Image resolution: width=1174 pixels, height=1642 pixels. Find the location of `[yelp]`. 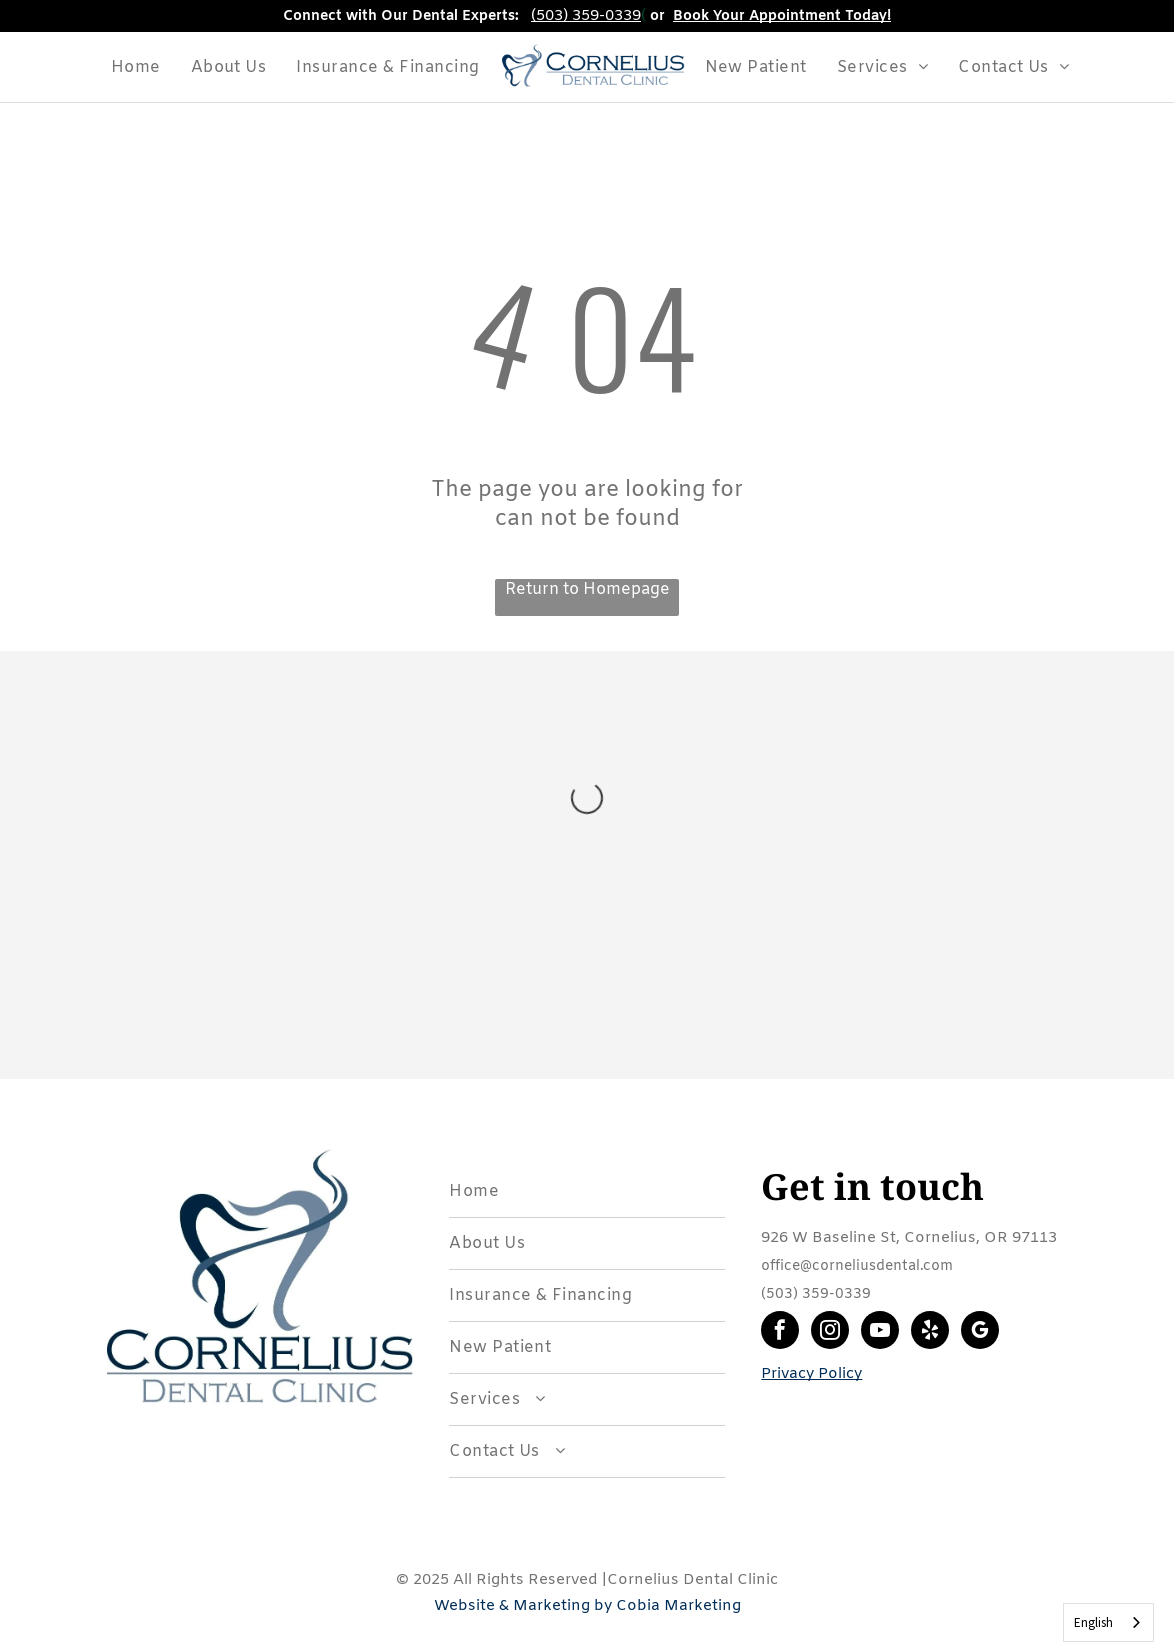

[yelp] is located at coordinates (930, 1332).